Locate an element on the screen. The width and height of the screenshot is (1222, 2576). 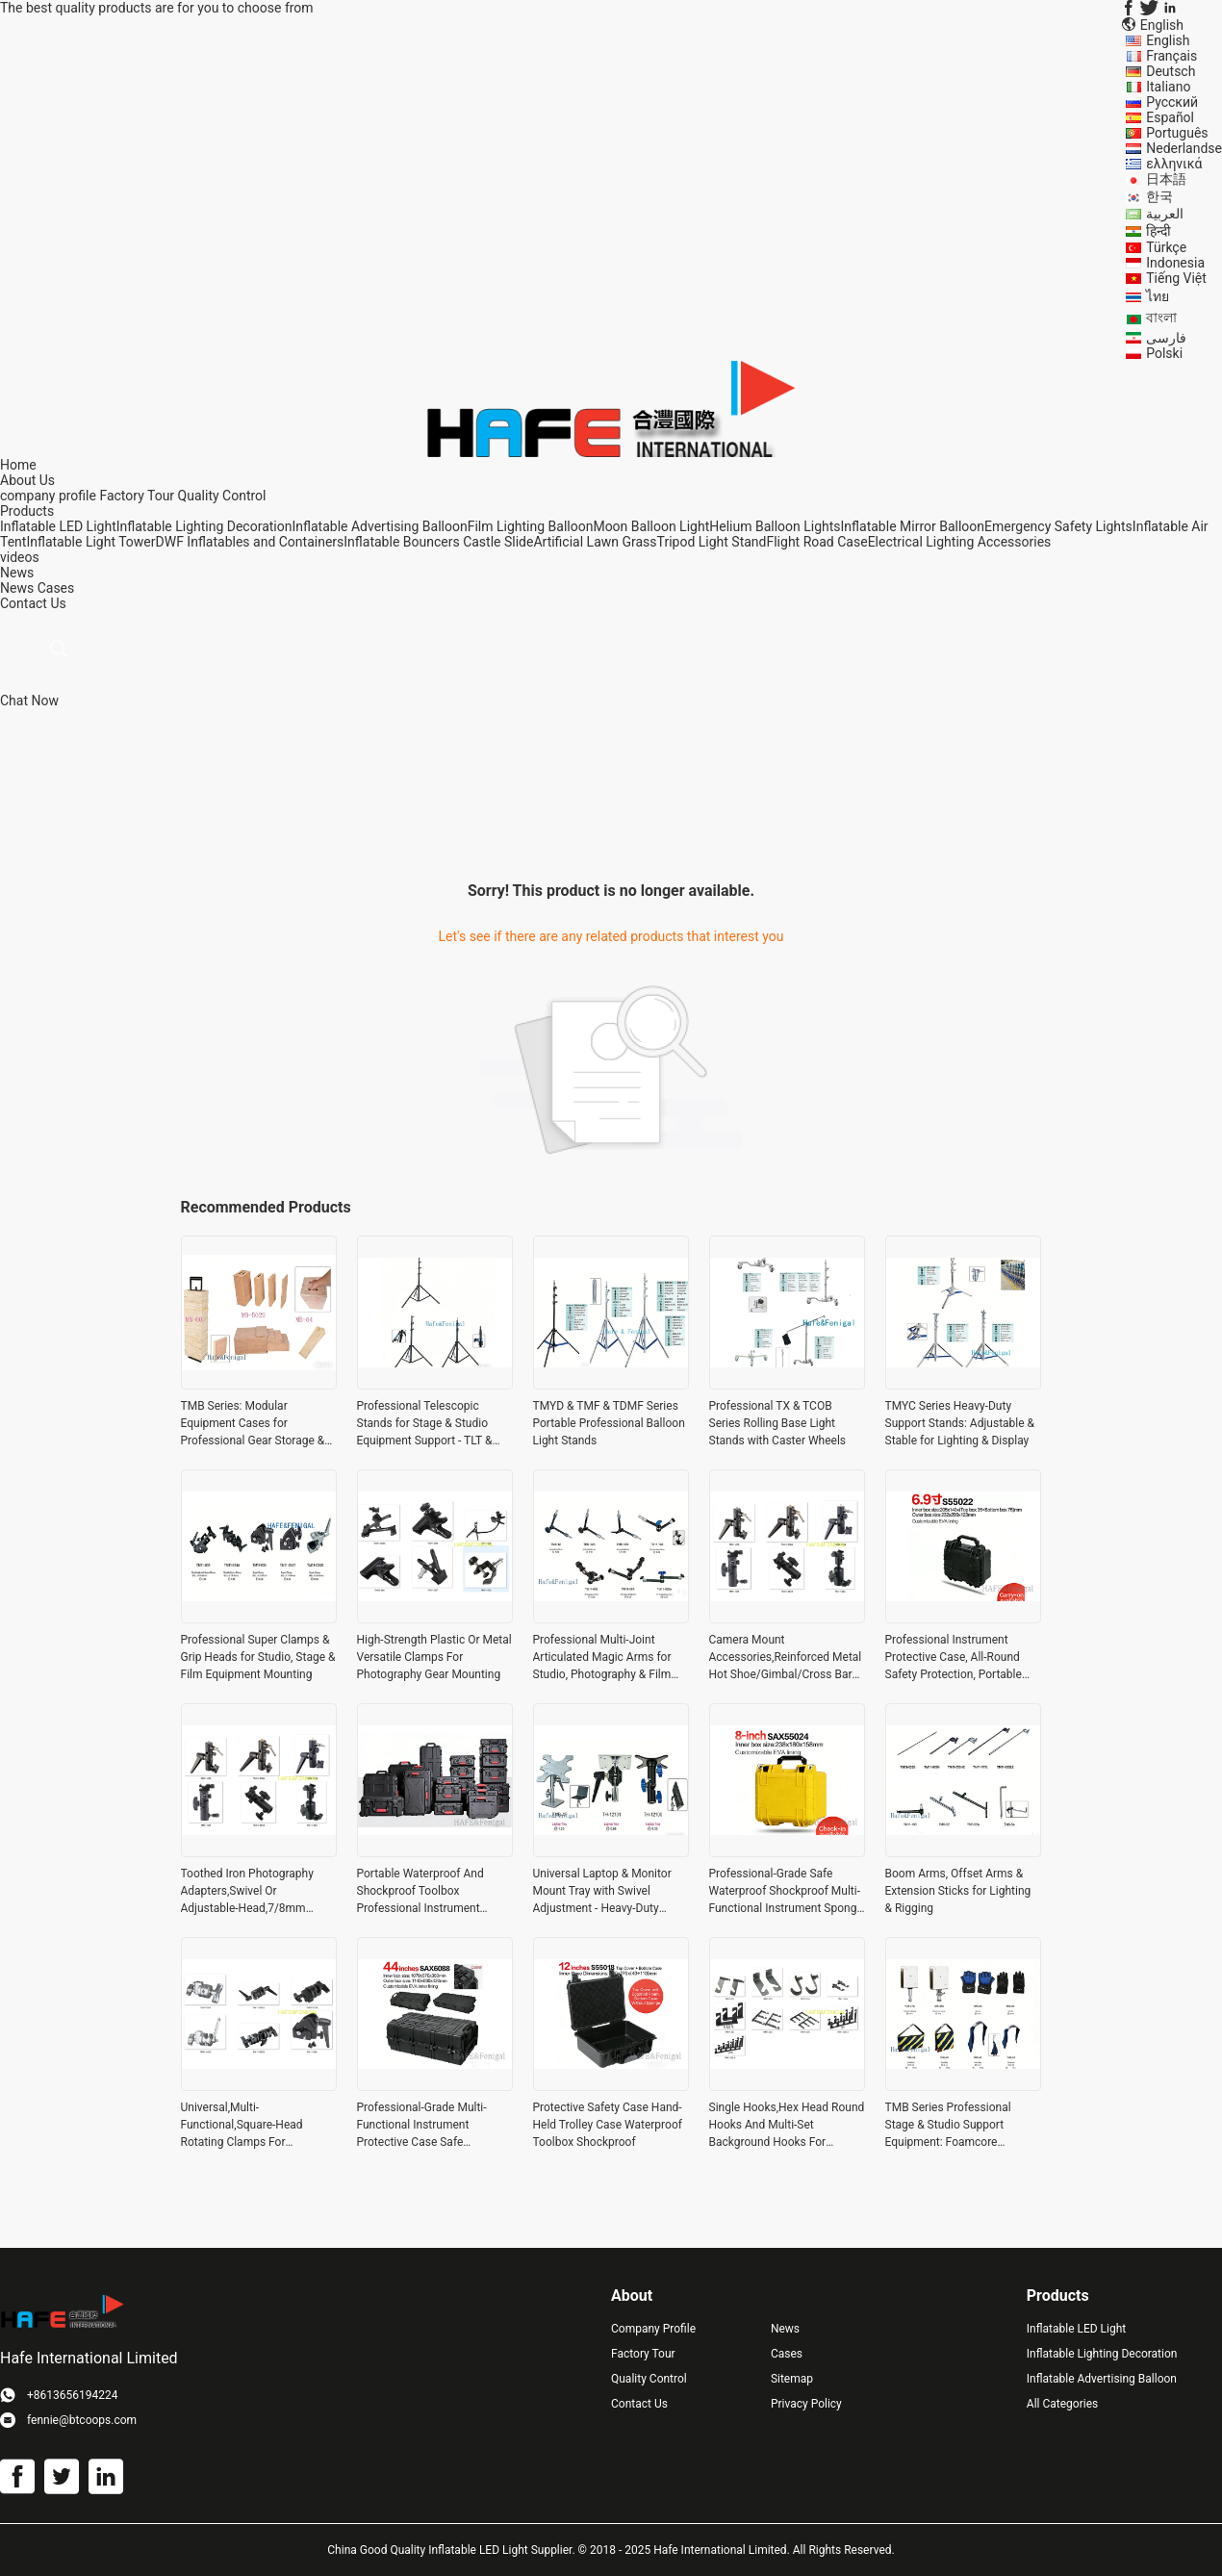
Single Hooks,Hex Head Round Hooks And Multi-Set Background Hooks For Photography is located at coordinates (787, 2126).